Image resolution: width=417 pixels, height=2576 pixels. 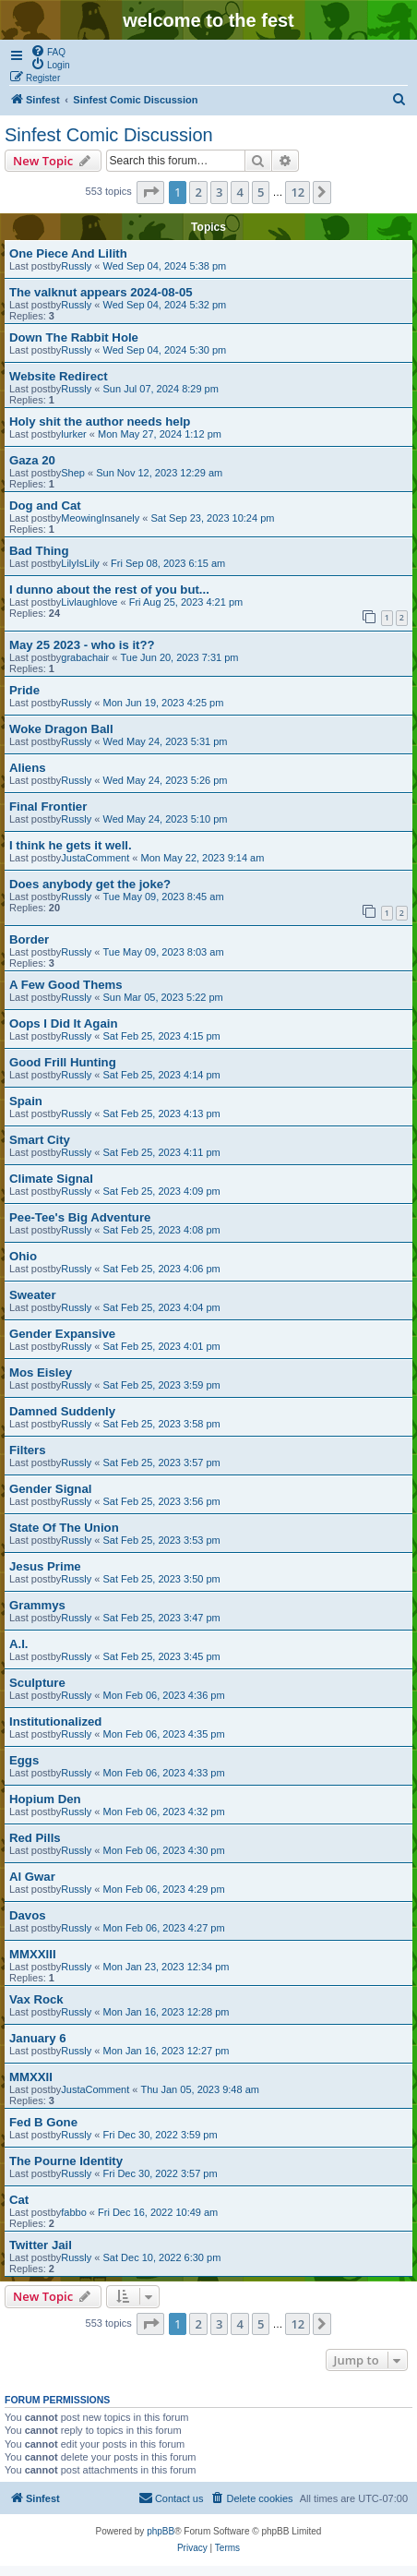 What do you see at coordinates (186, 602) in the screenshot?
I see `Fri Aug 25, 2023 4:21 pm` at bounding box center [186, 602].